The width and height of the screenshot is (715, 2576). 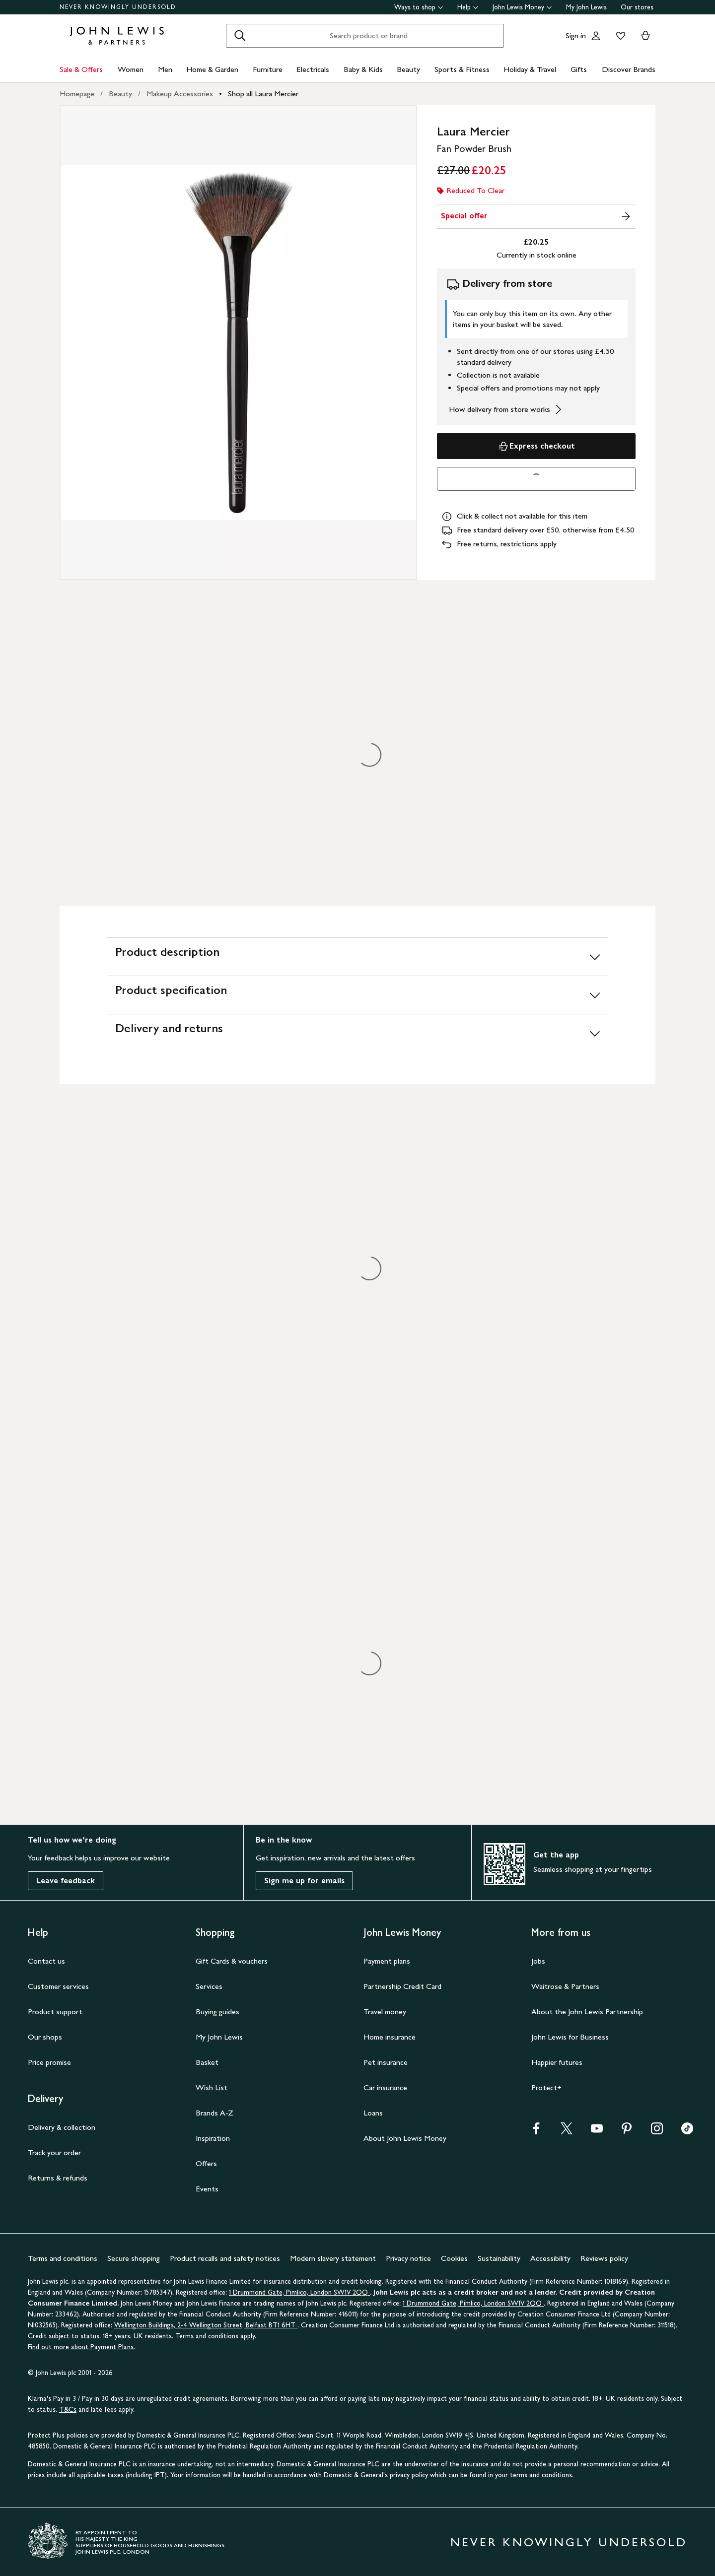 I want to click on Makeup Accessories, so click(x=179, y=93).